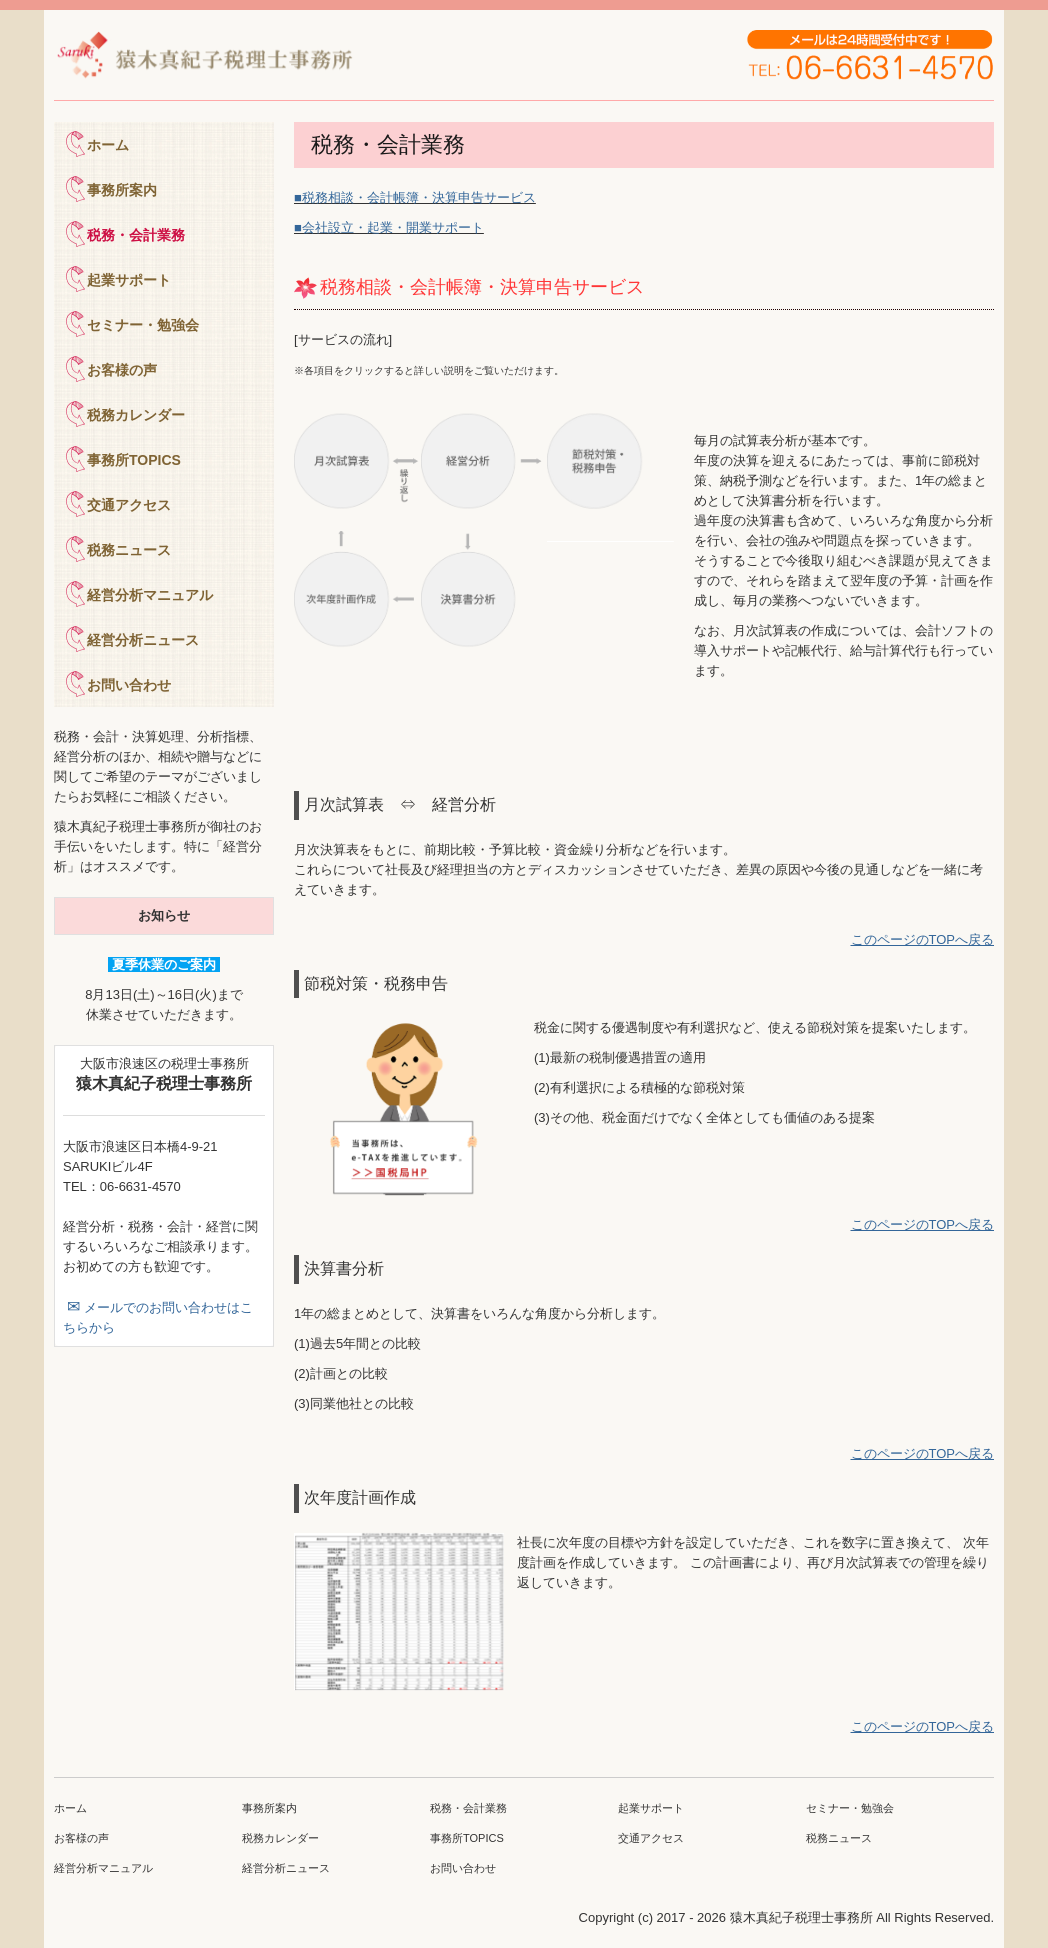  Describe the element at coordinates (140, 1186) in the screenshot. I see `06-6631-4570` at that location.